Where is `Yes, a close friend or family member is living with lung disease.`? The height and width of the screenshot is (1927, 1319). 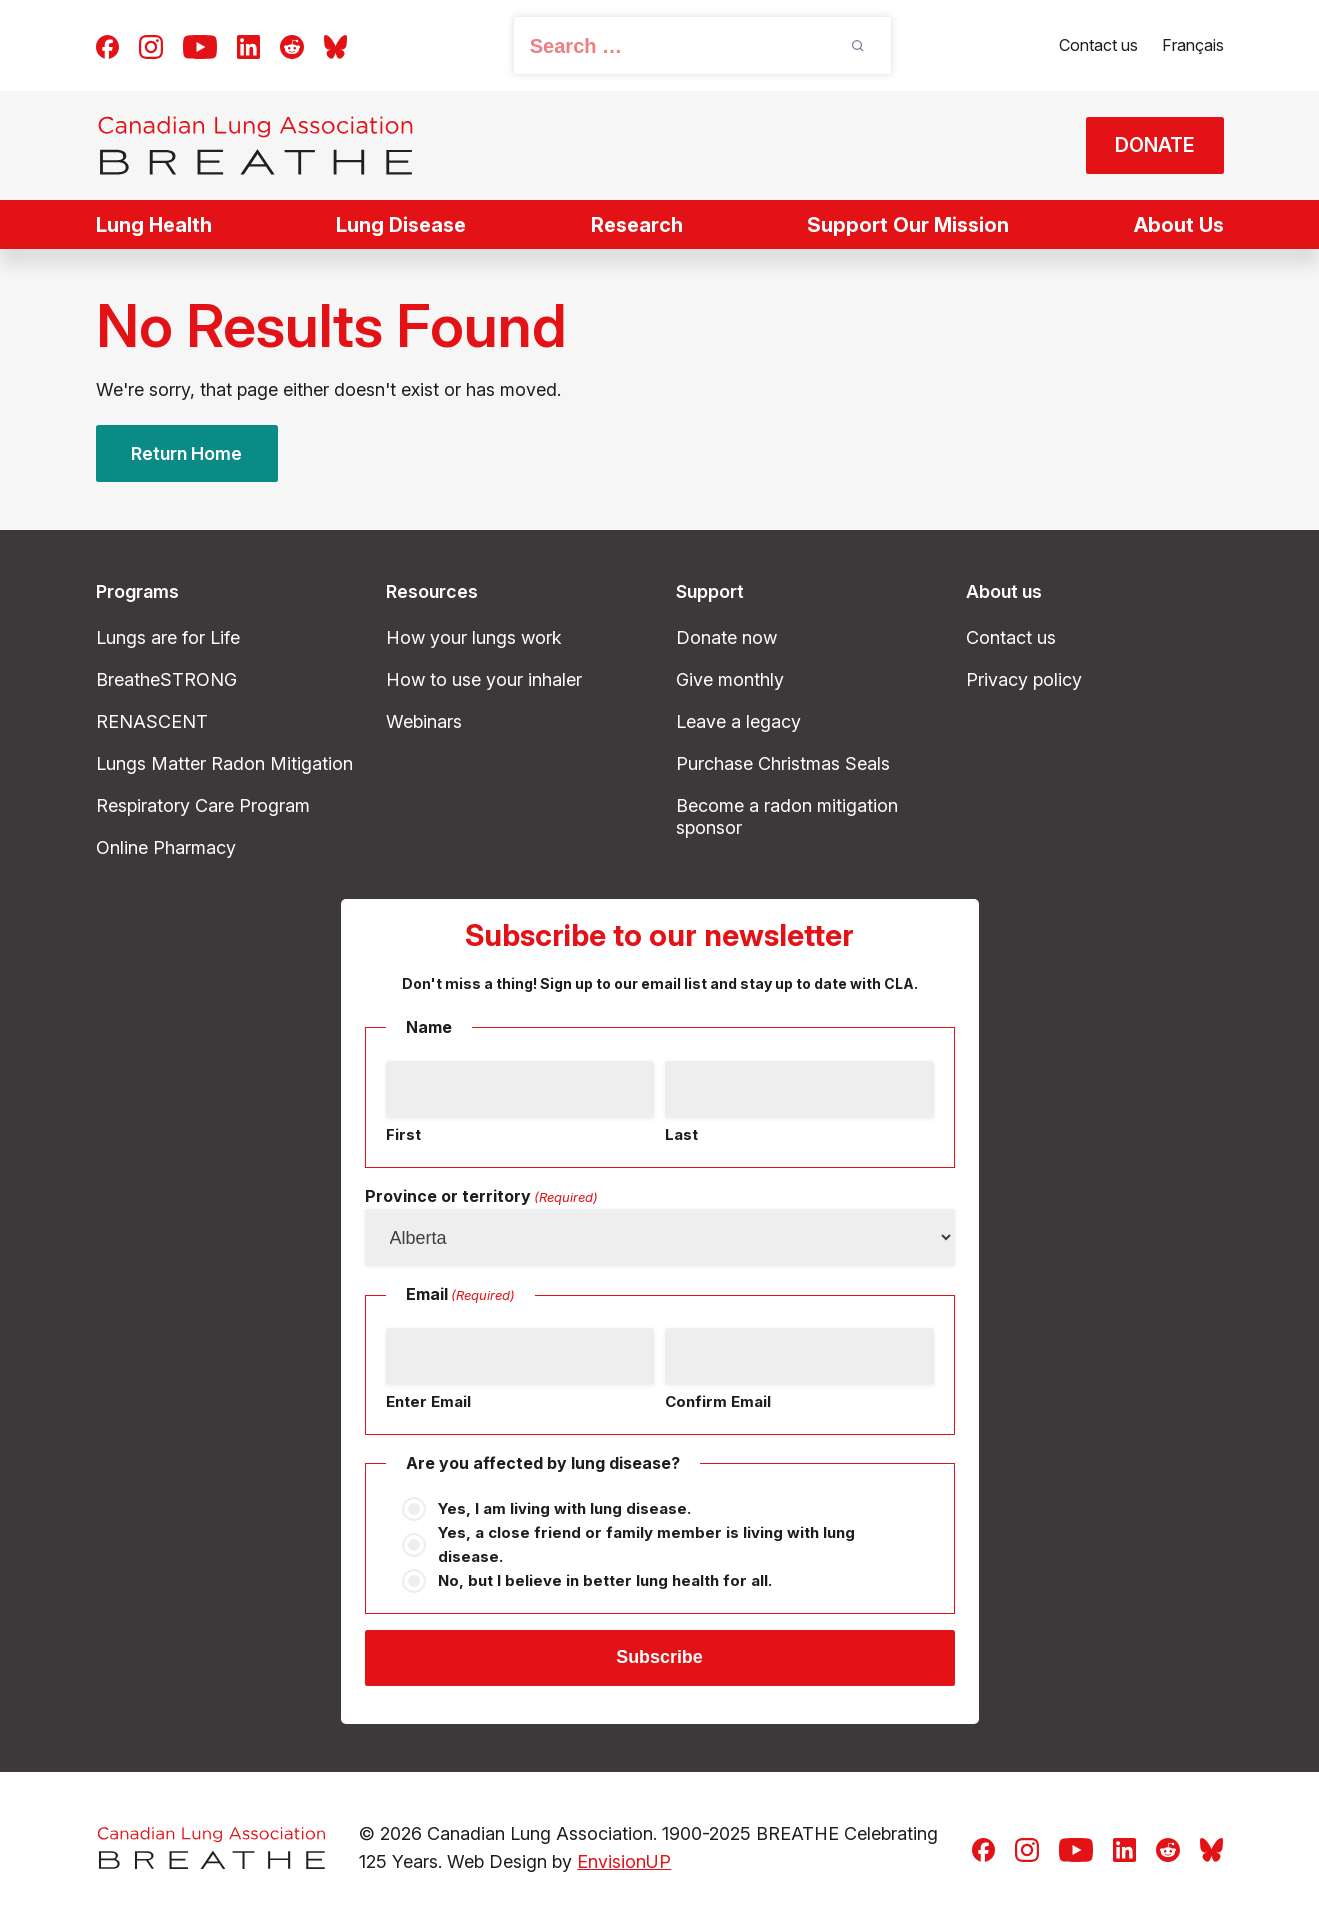 Yes, a close friend or family member is living with lung disease. is located at coordinates (646, 1544).